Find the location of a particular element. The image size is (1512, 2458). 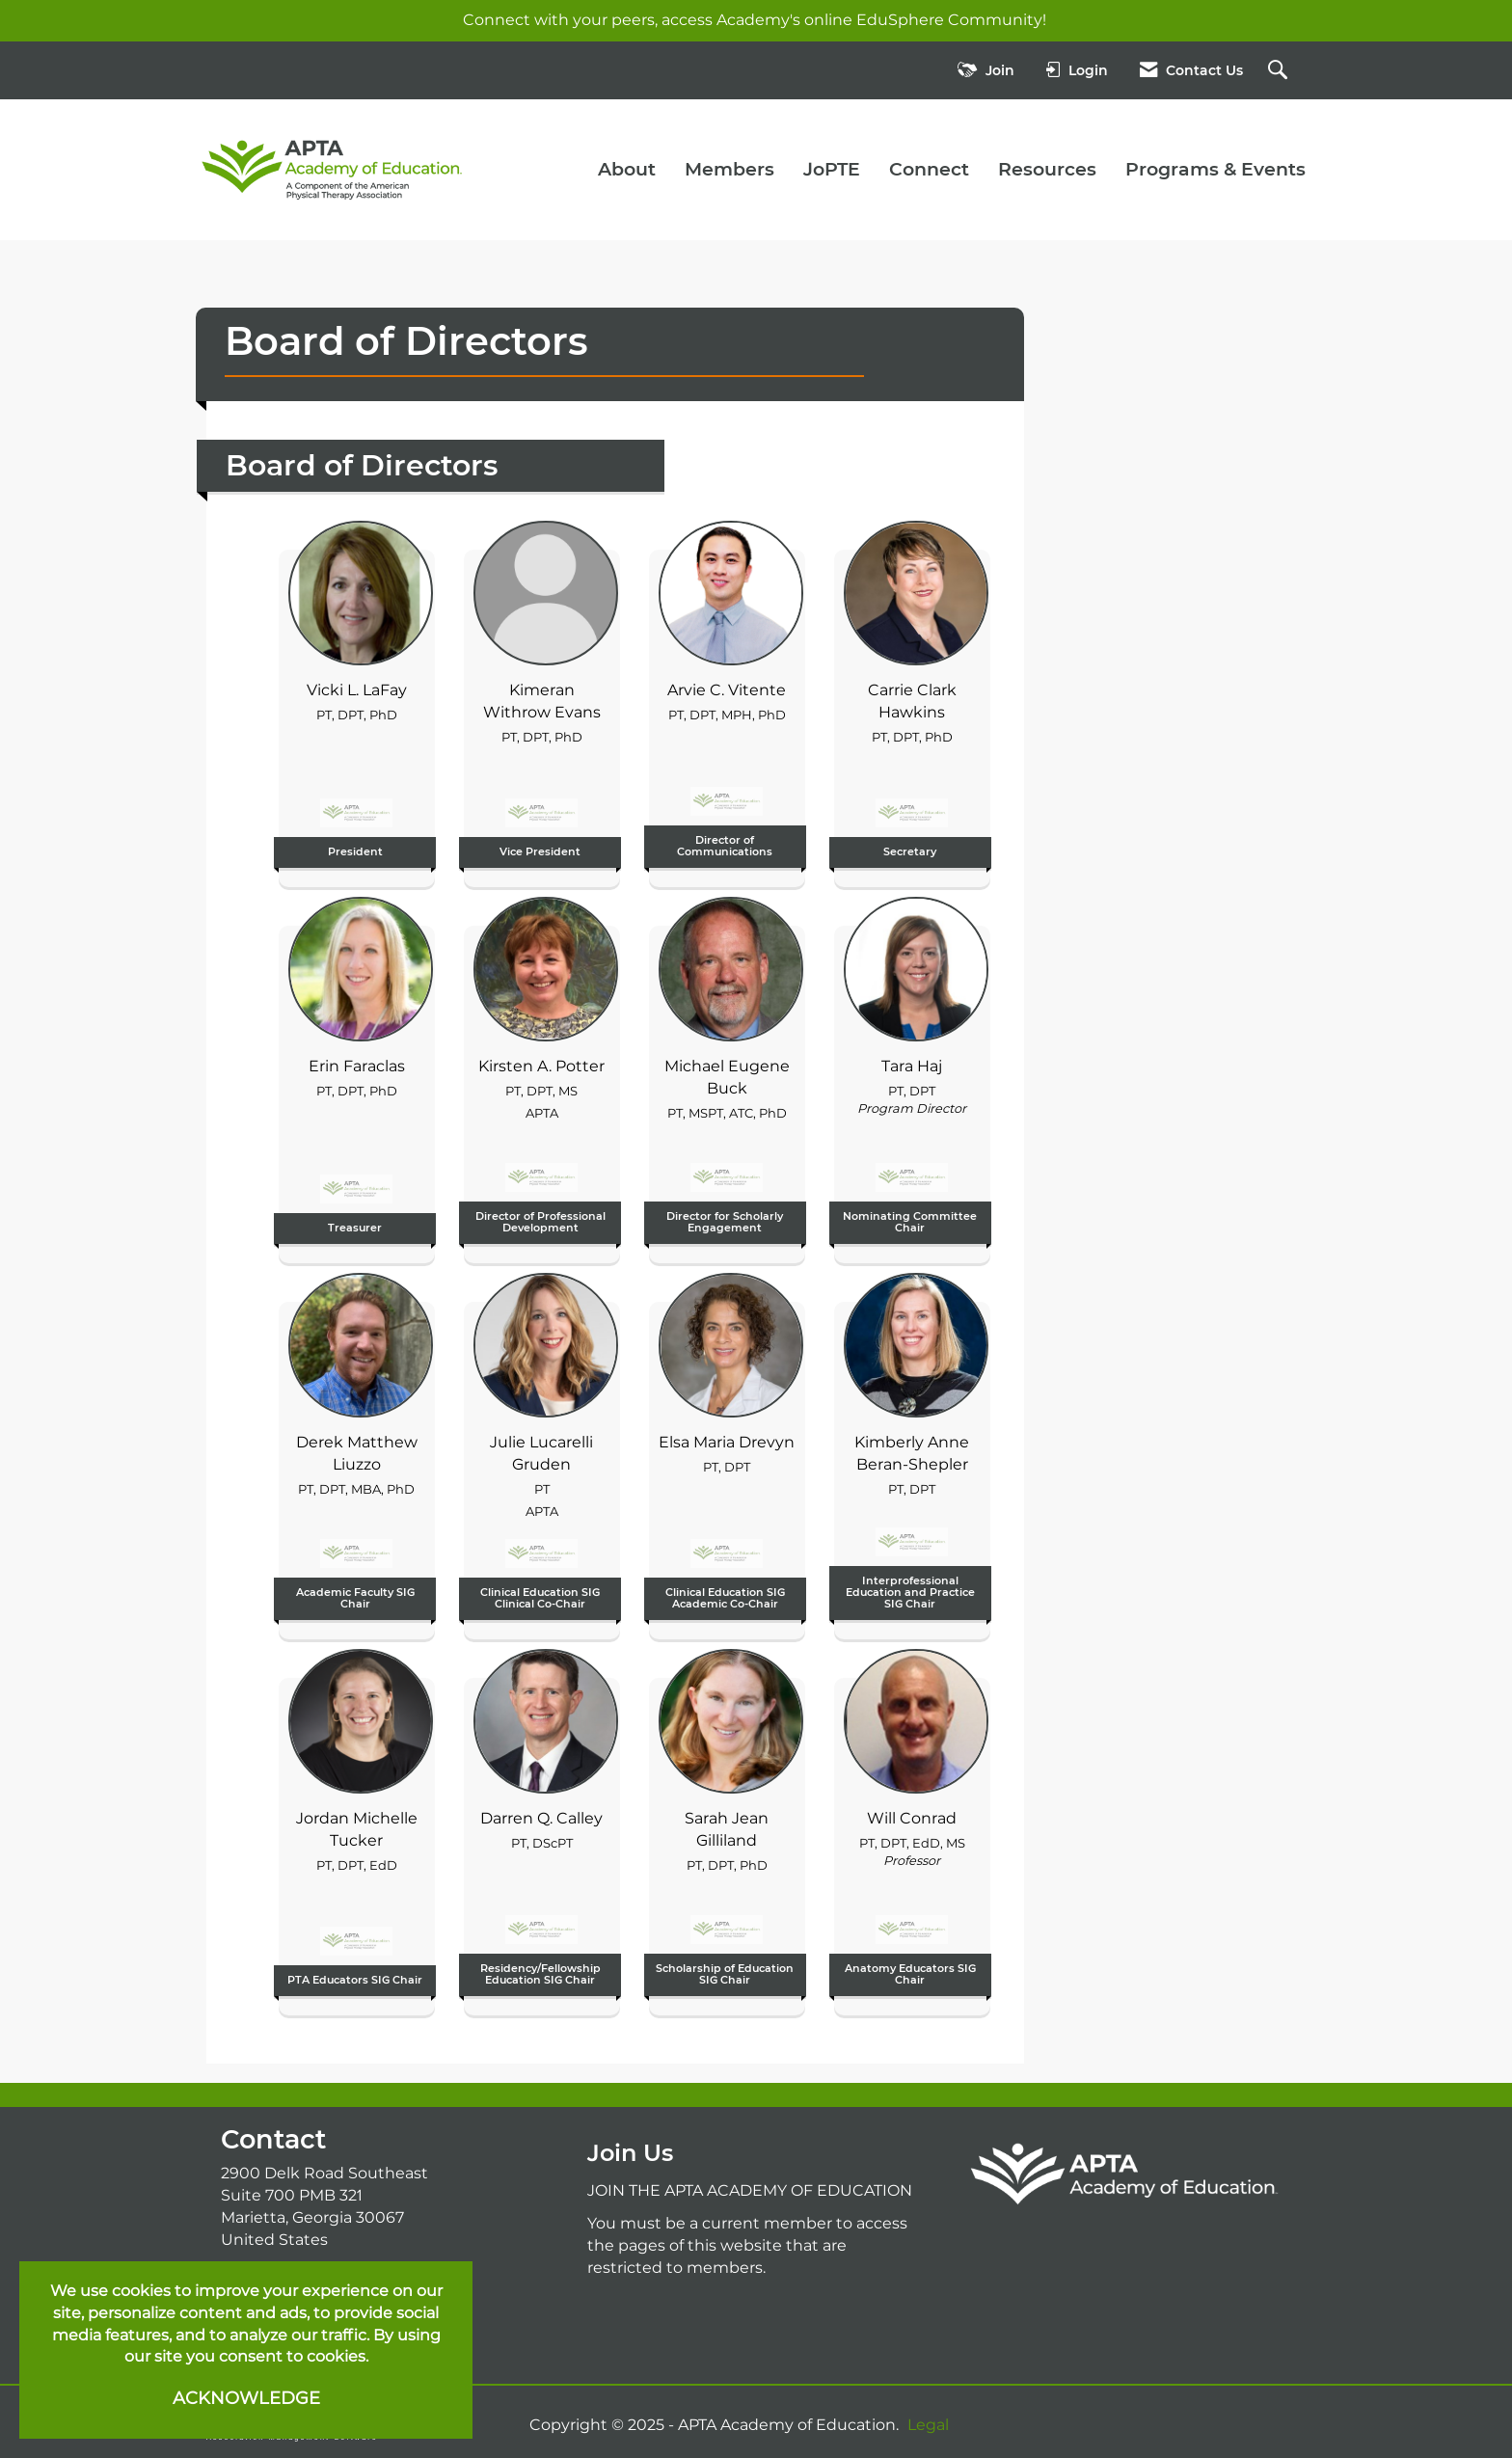

[Search Site] is located at coordinates (1280, 71).